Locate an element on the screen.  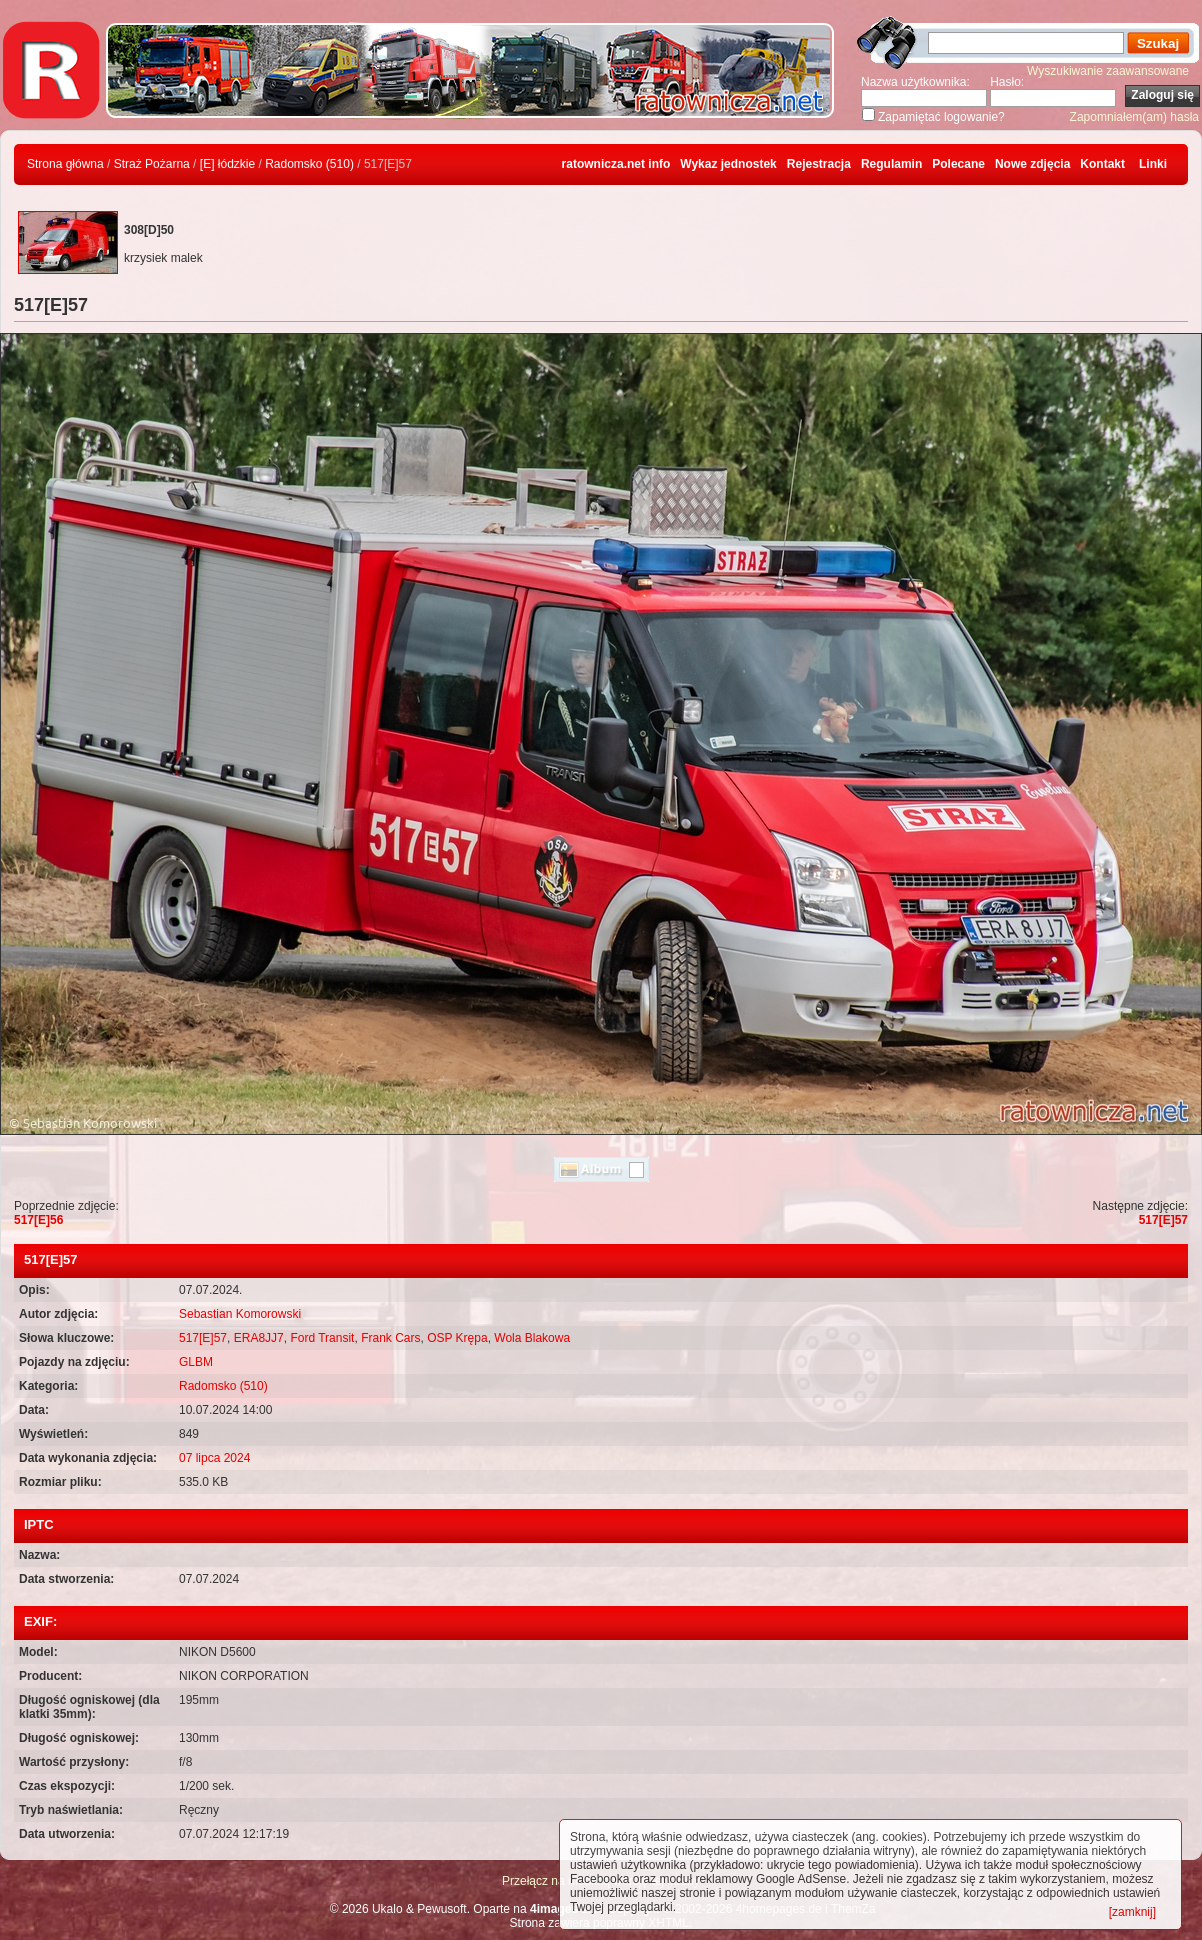
Sebastian Komorowski is located at coordinates (240, 1314).